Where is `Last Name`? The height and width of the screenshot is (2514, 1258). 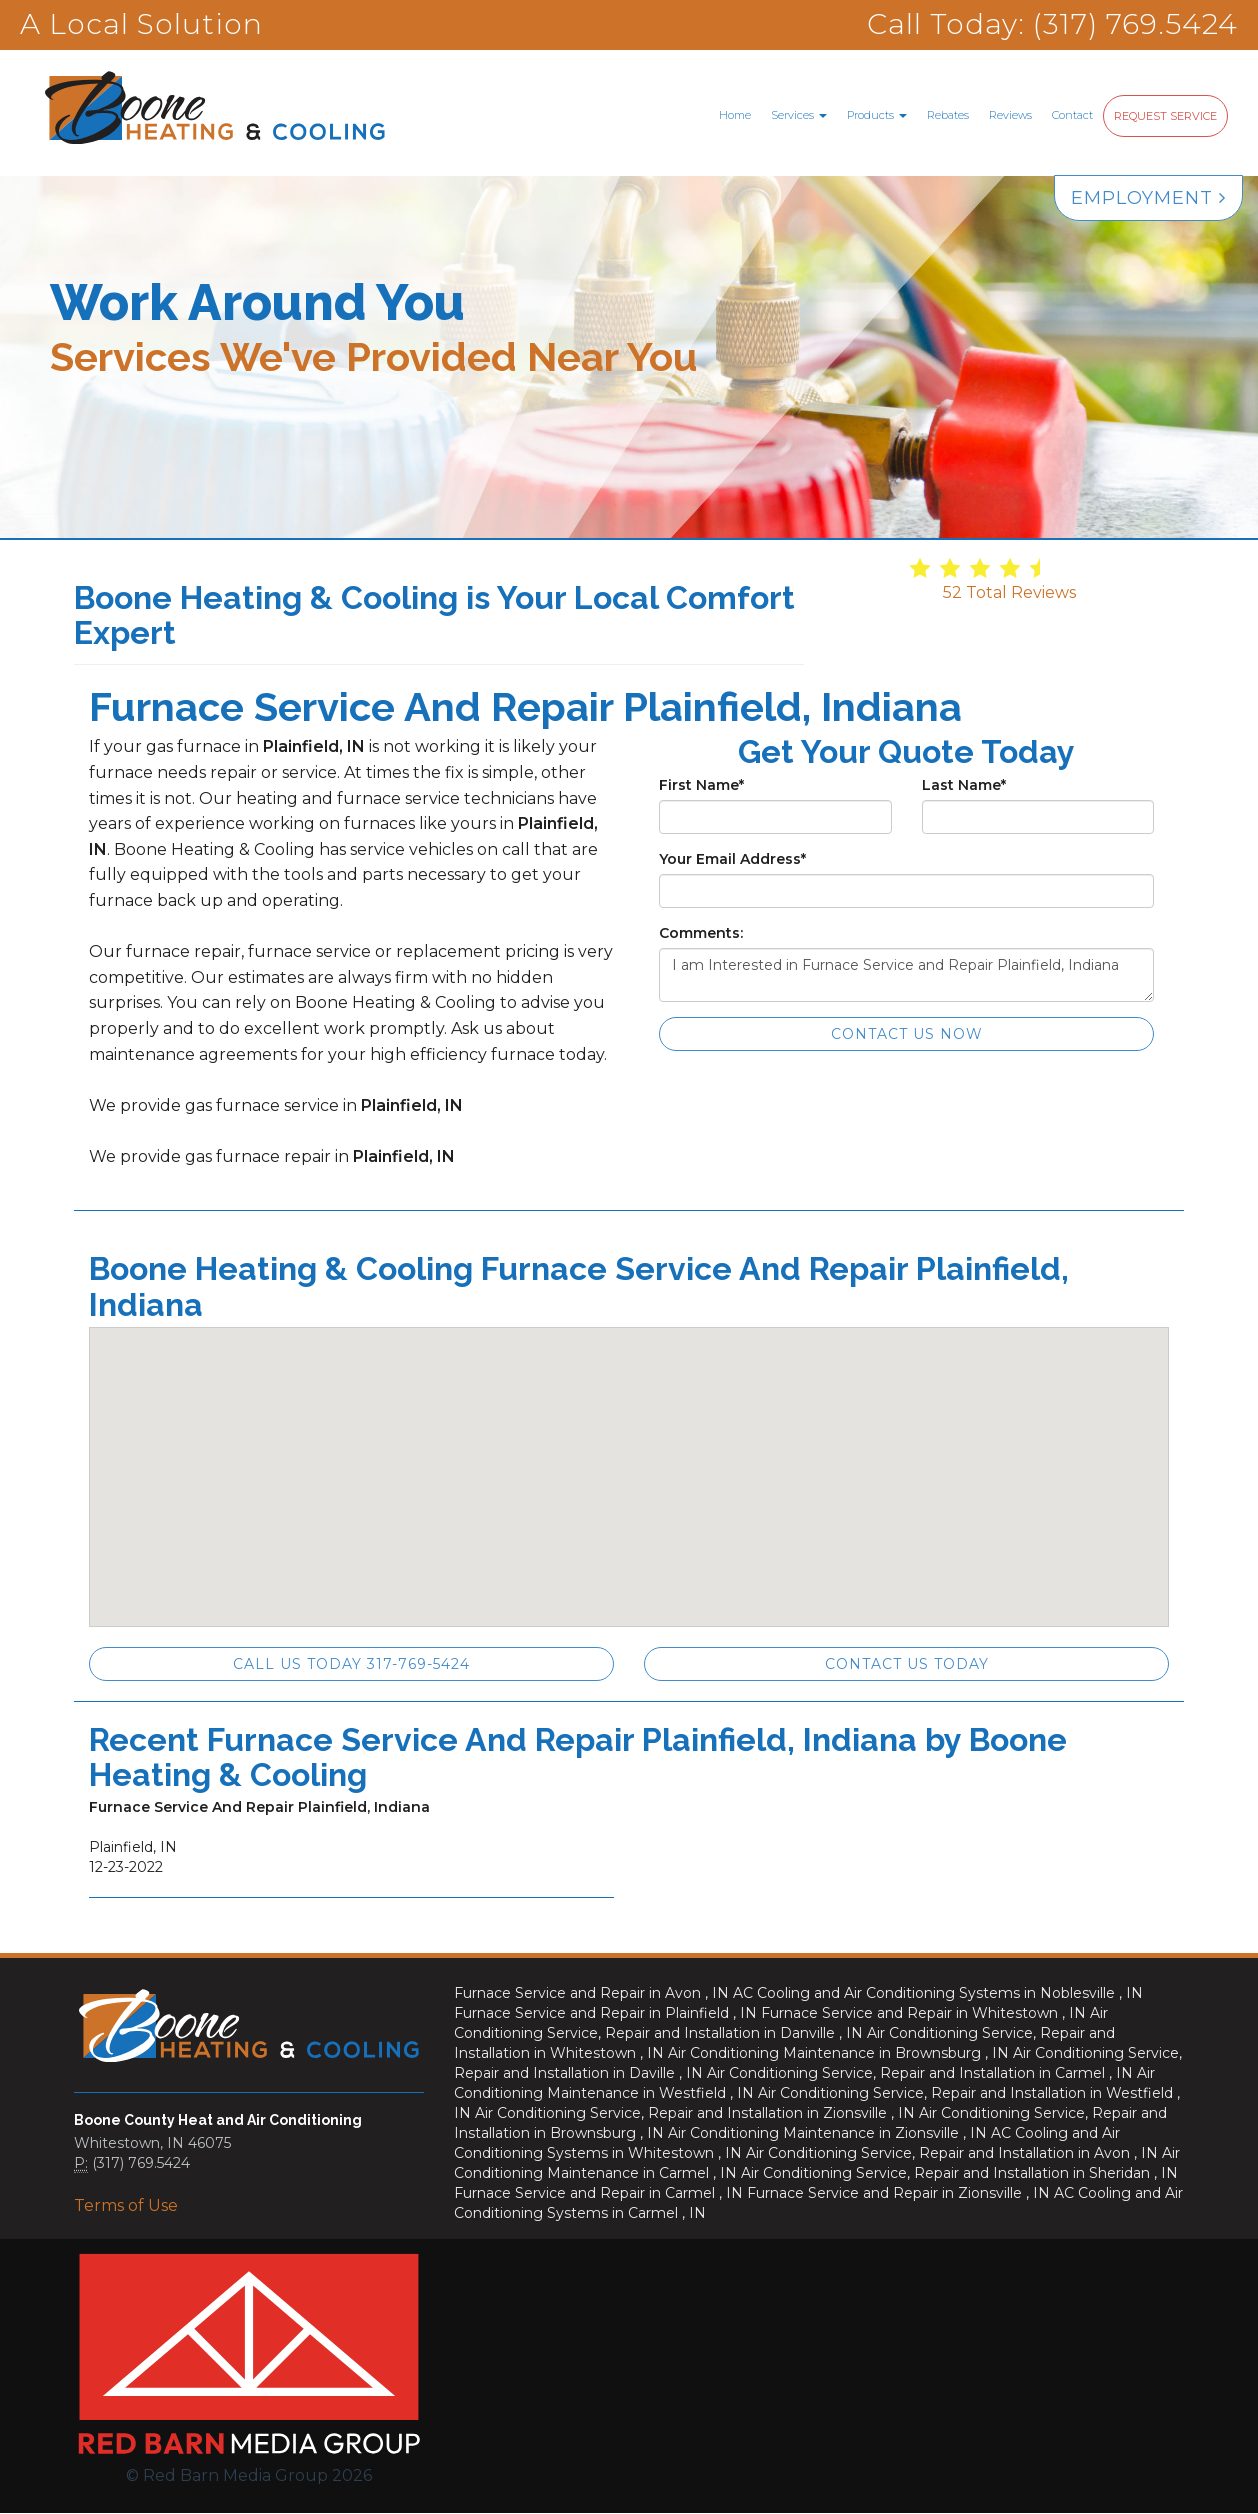 Last Name is located at coordinates (964, 785).